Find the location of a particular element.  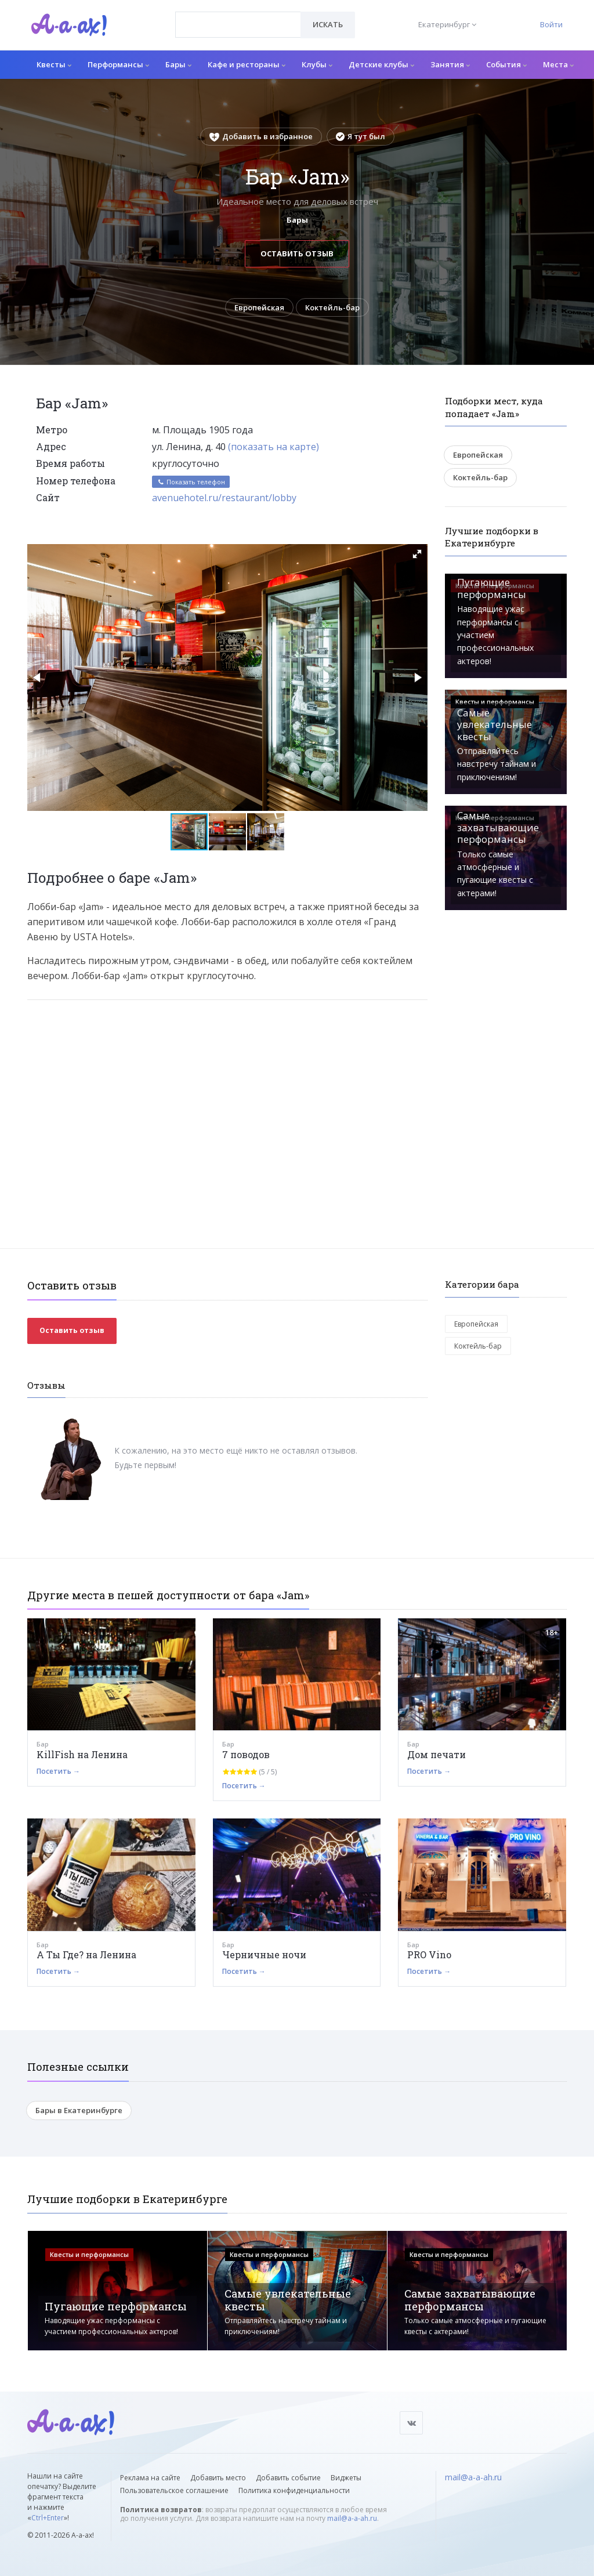

Я тут был is located at coordinates (360, 136).